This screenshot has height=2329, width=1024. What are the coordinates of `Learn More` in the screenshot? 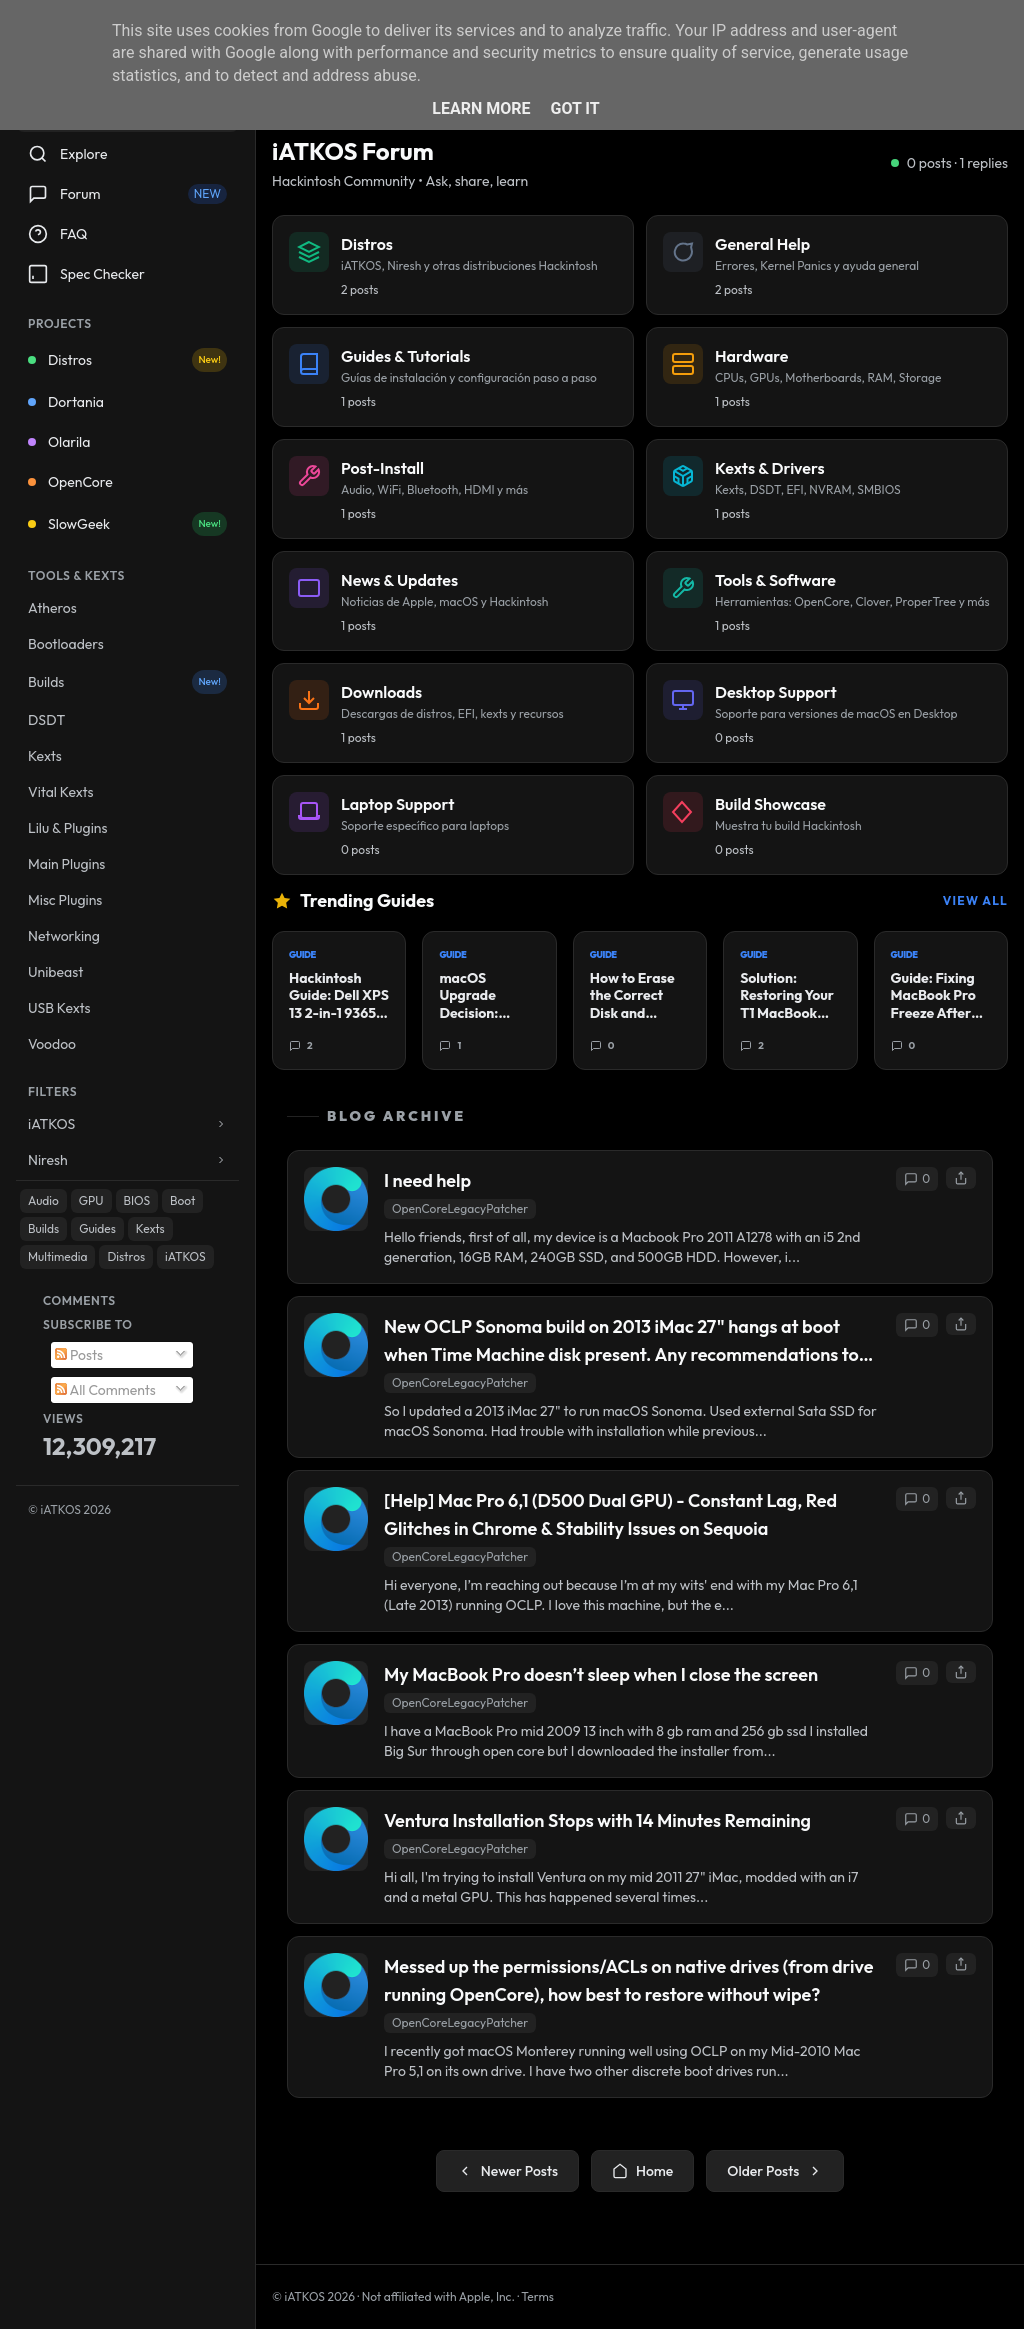 It's located at (481, 108).